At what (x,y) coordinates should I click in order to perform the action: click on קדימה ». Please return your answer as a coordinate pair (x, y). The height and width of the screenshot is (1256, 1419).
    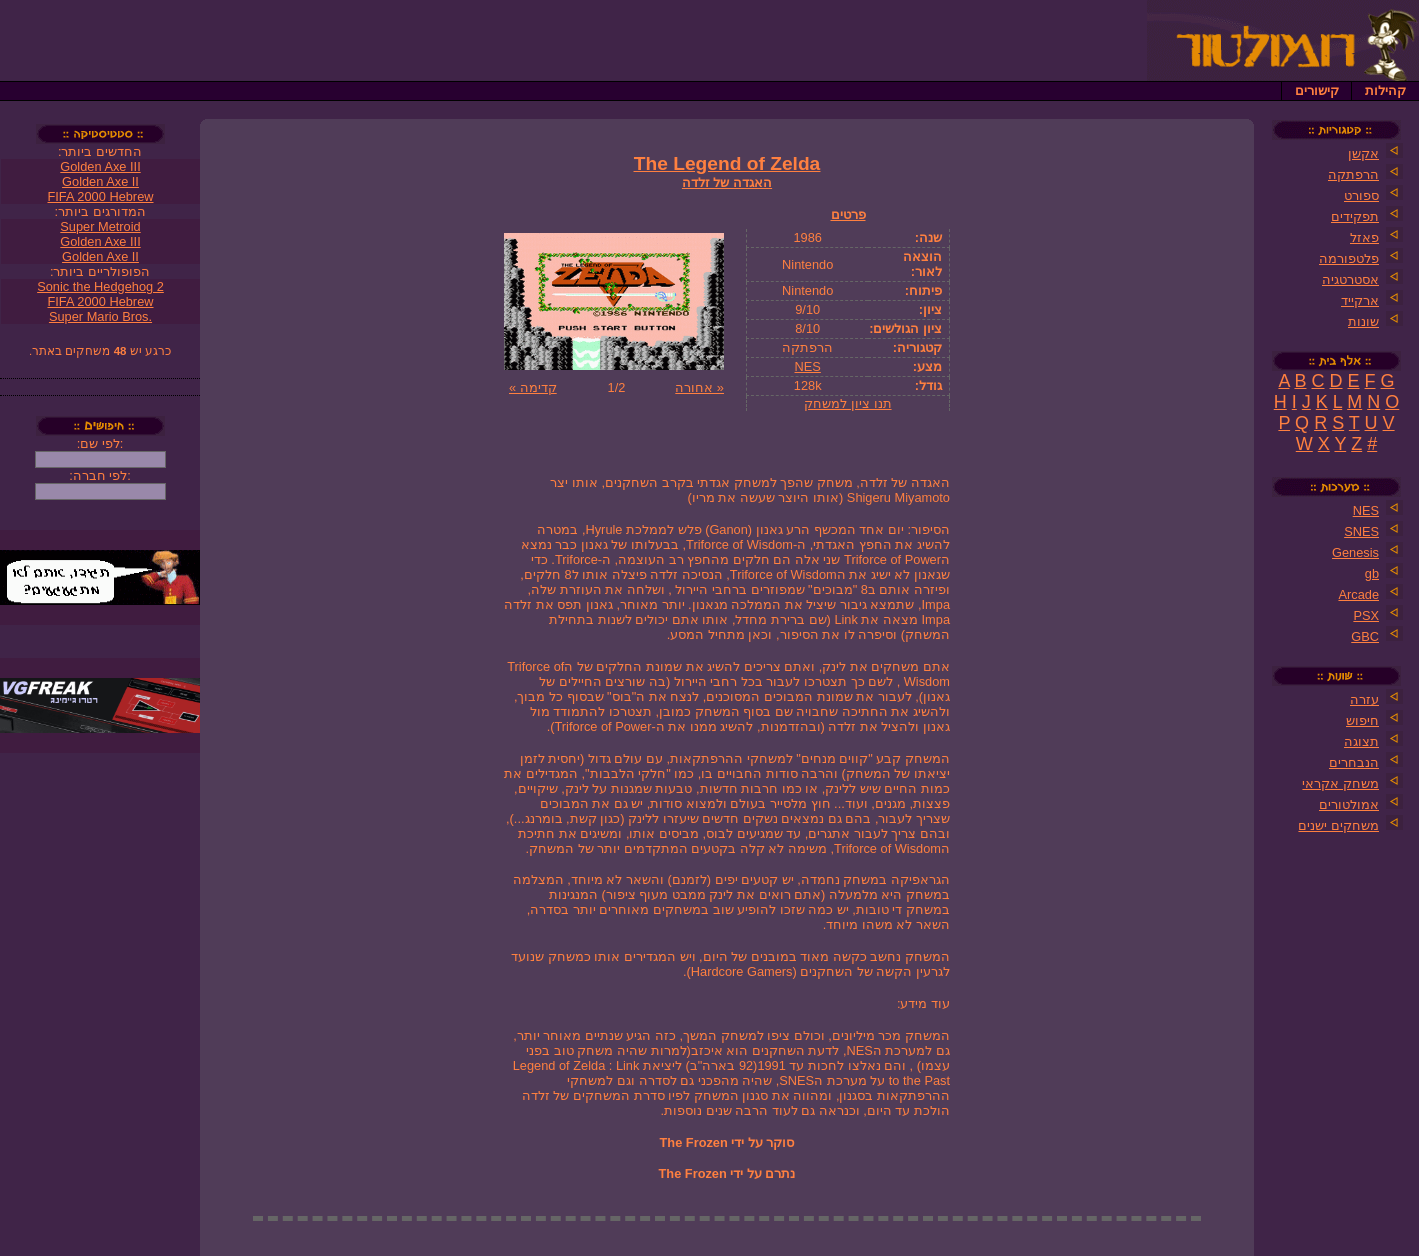
    Looking at the image, I should click on (533, 387).